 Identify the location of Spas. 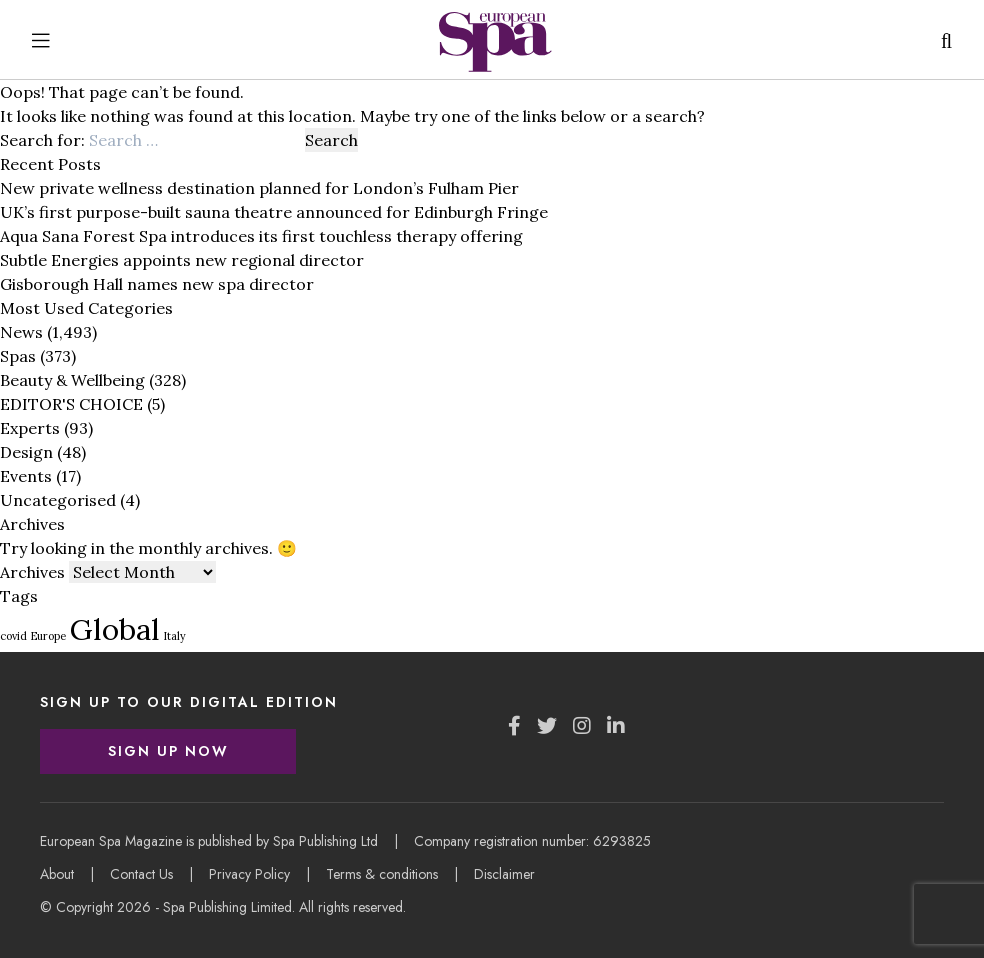
(18, 356).